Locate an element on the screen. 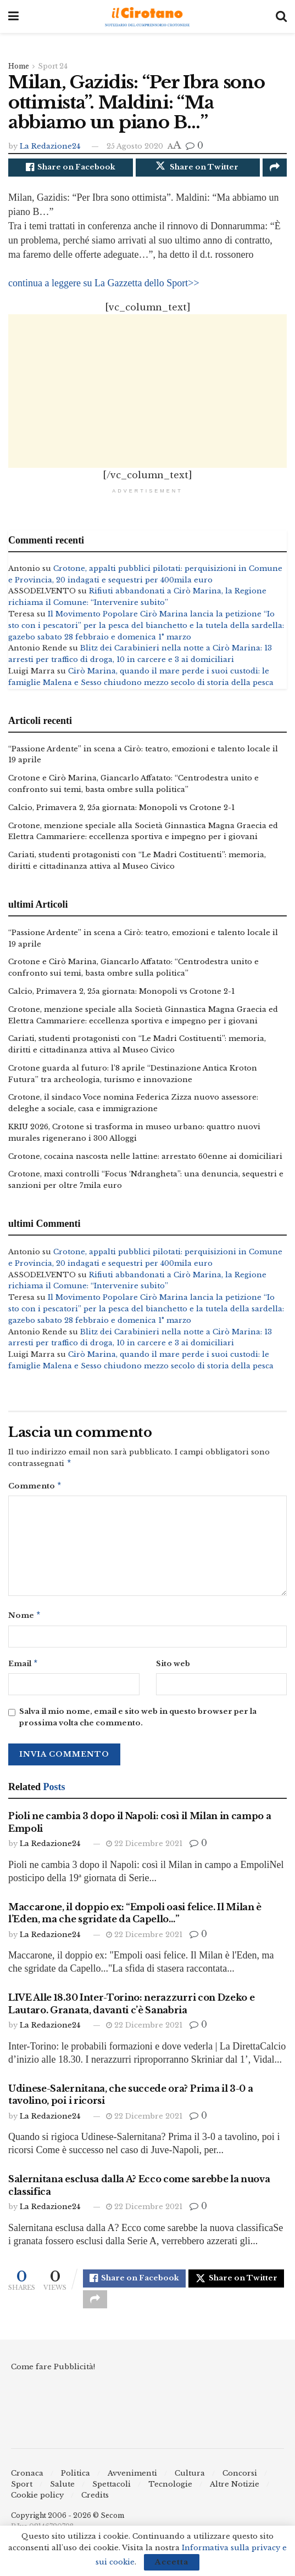  Concorsi is located at coordinates (239, 2486).